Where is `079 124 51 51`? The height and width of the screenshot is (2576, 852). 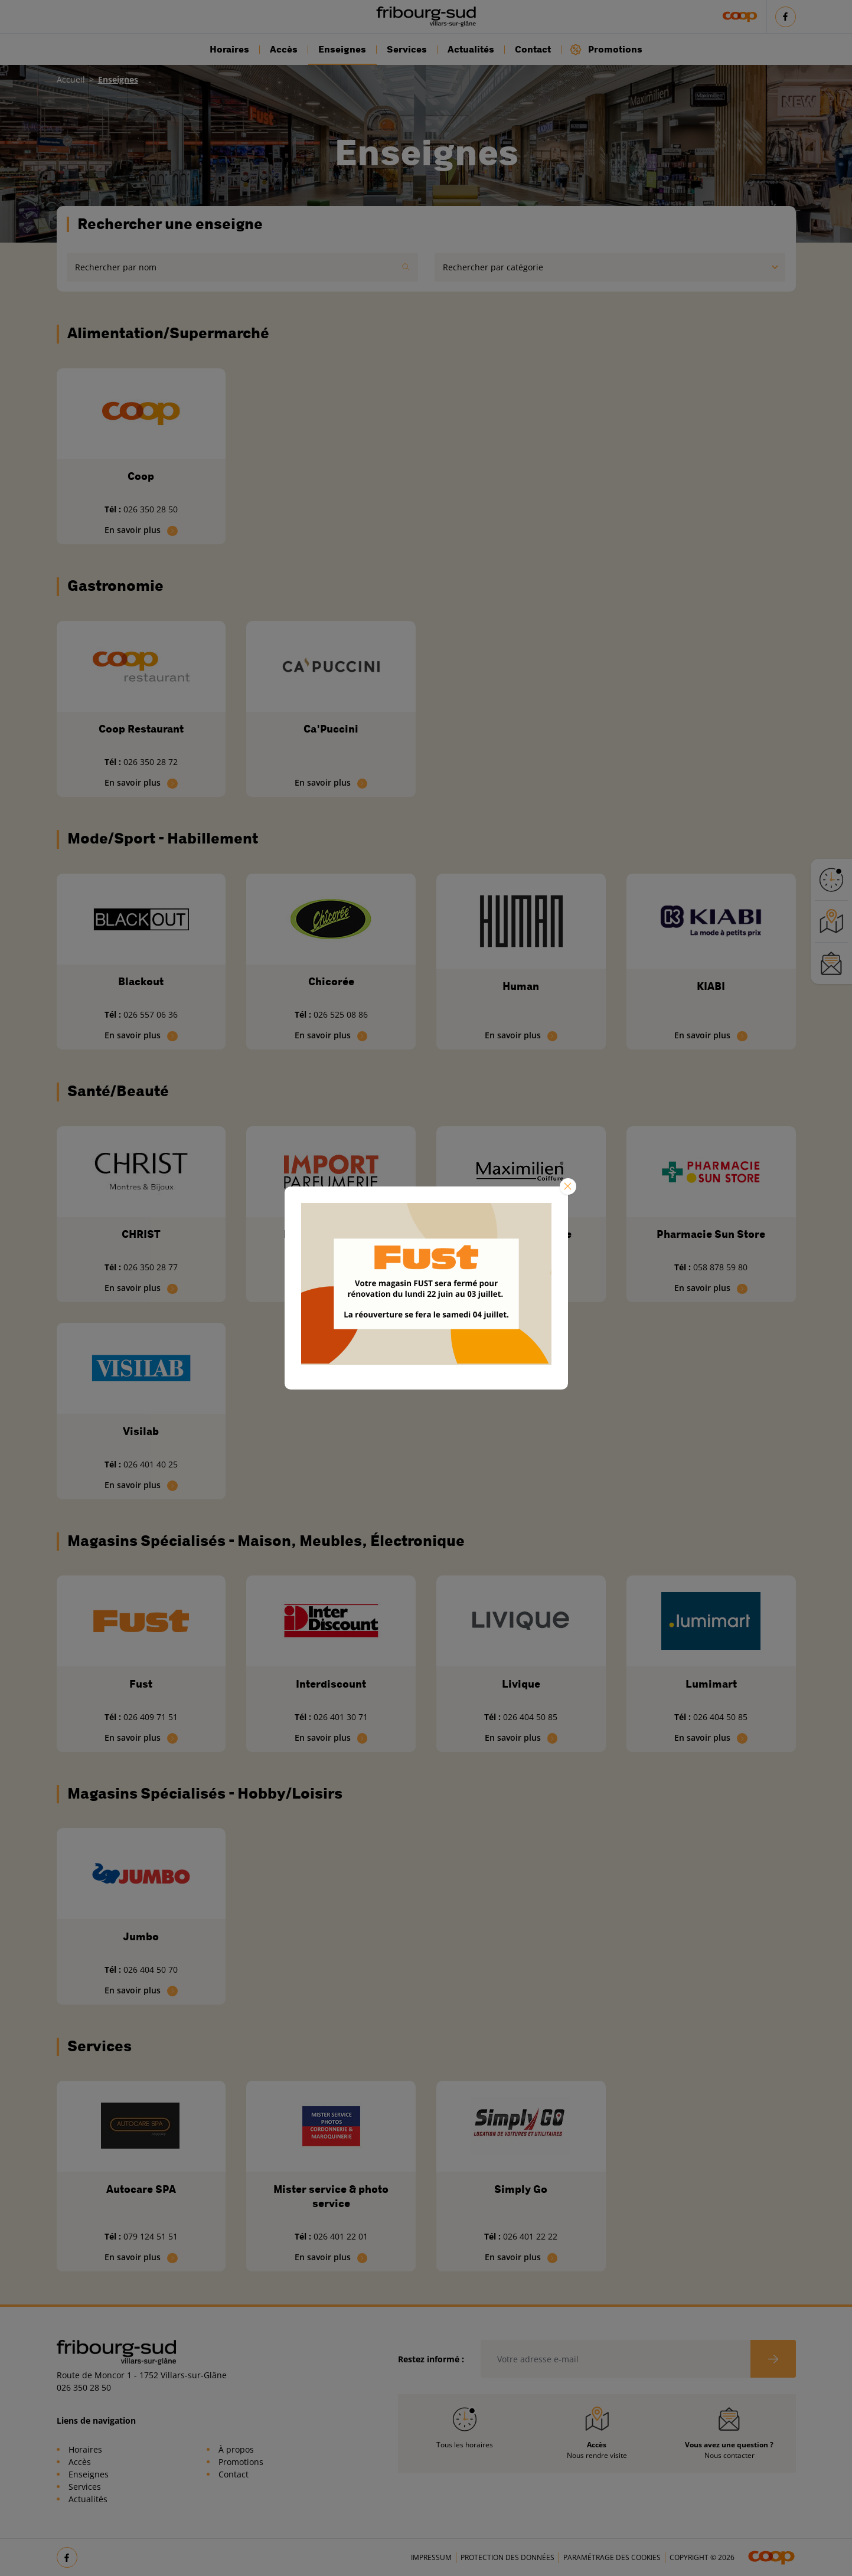
079 124 51 51 is located at coordinates (150, 2236).